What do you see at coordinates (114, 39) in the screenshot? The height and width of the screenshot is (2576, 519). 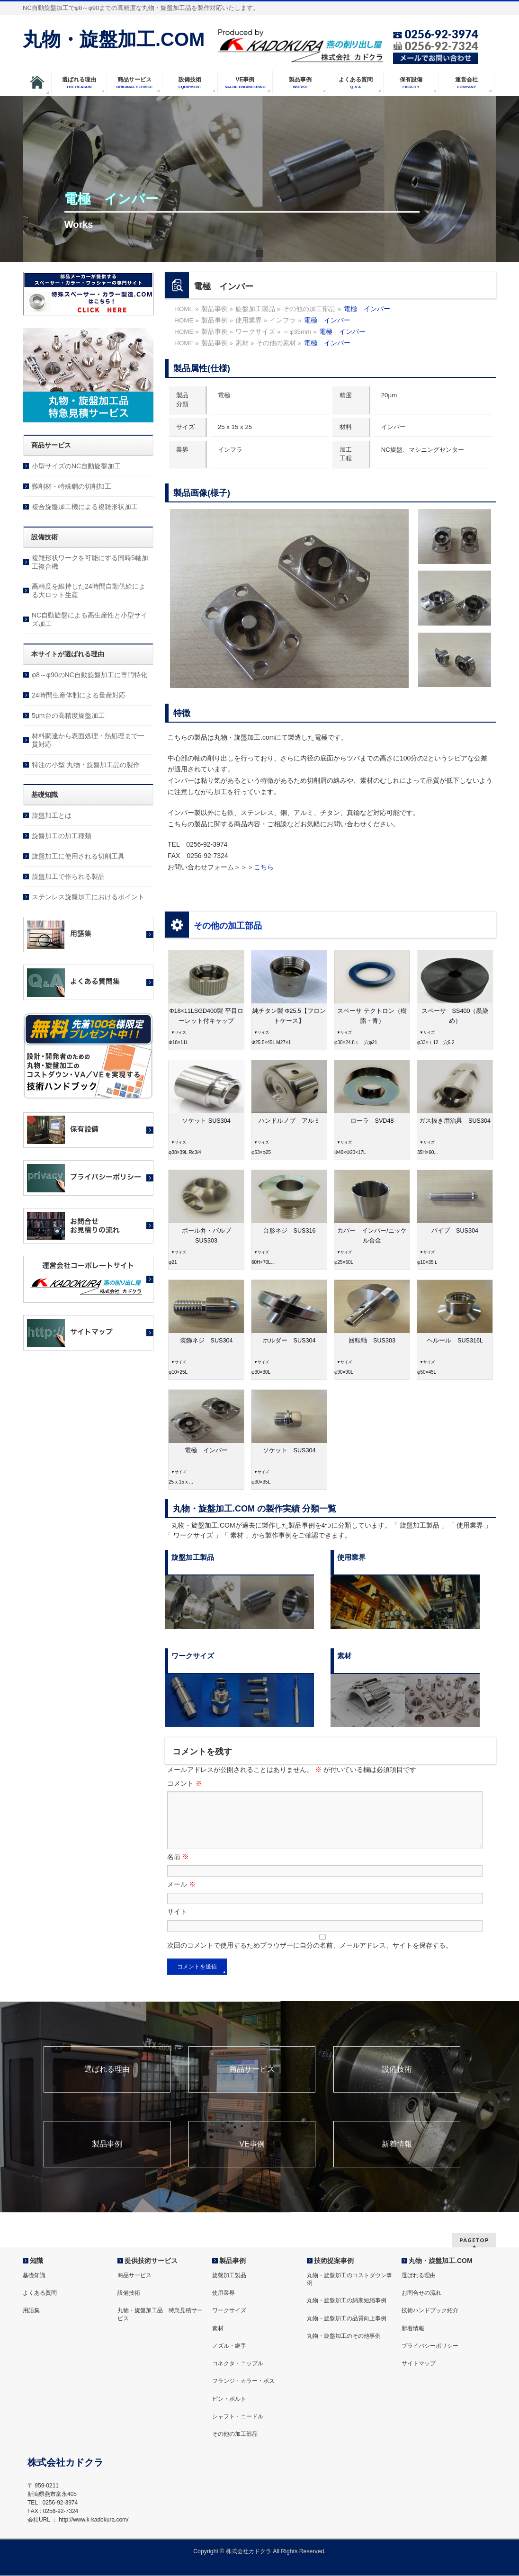 I see `丸物・旋盤加工.COM` at bounding box center [114, 39].